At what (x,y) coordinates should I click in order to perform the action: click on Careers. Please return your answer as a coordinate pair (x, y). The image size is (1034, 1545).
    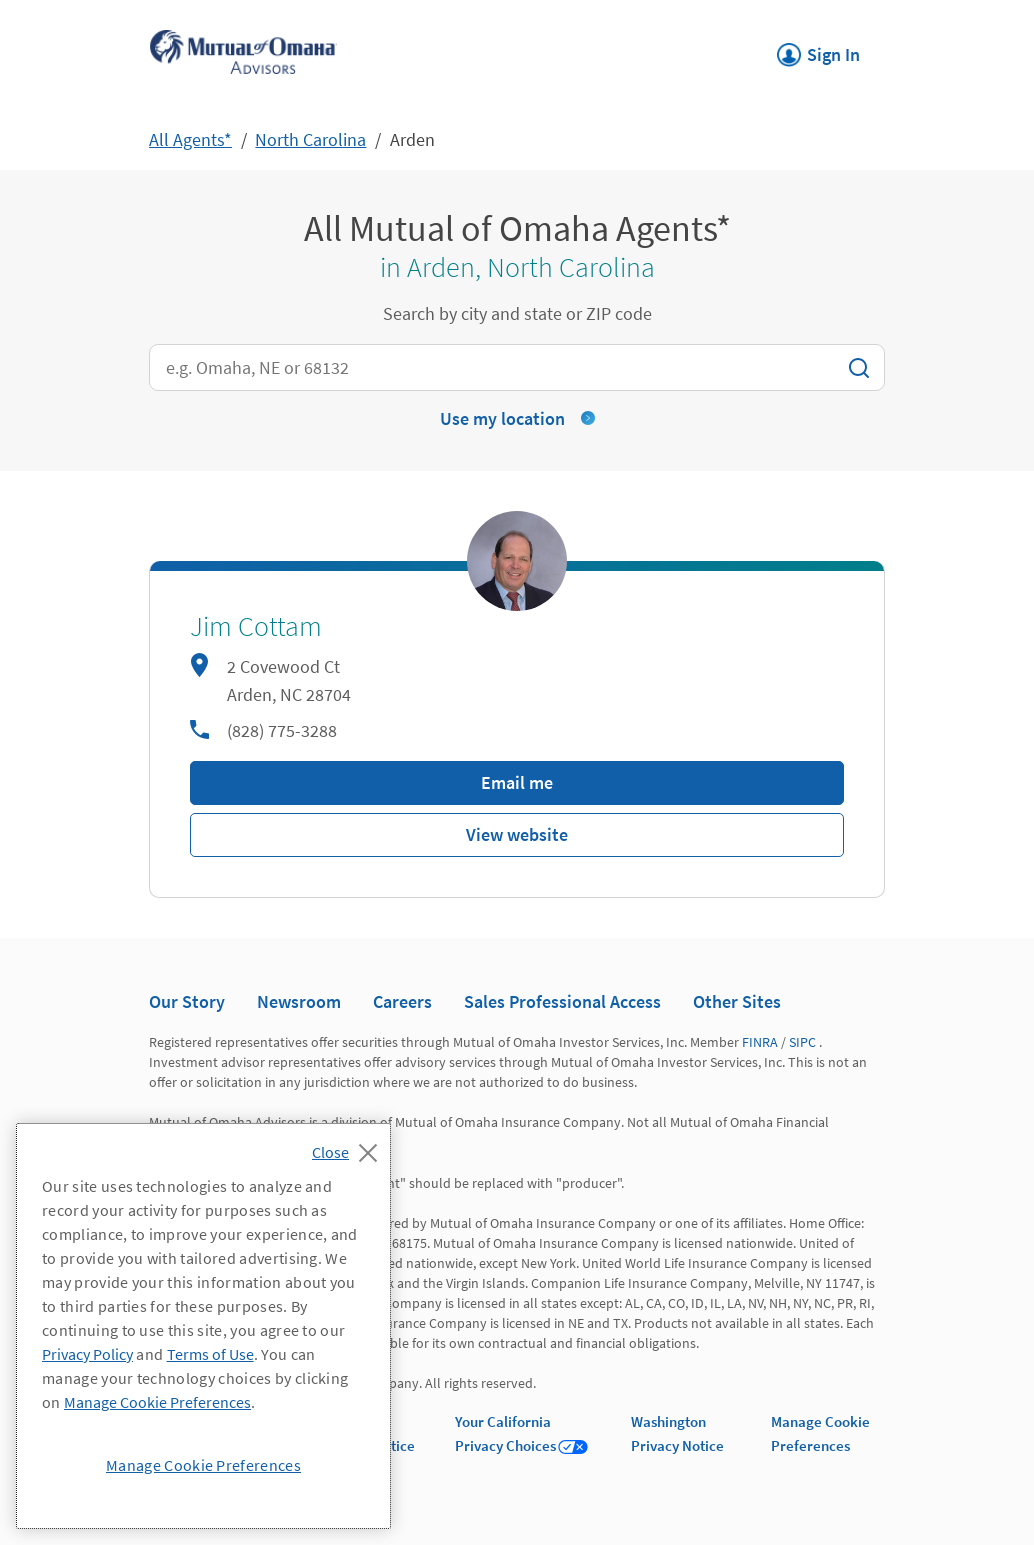
    Looking at the image, I should click on (402, 1001).